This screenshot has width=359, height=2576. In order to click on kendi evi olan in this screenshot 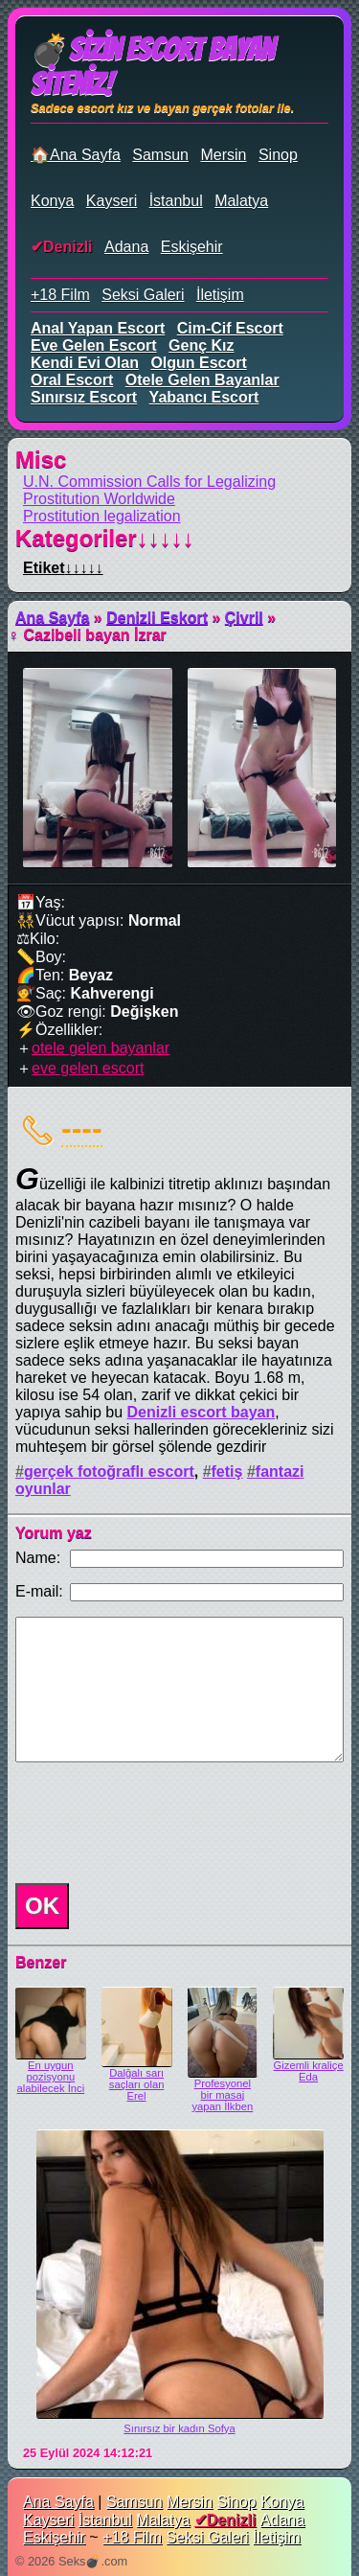, I will do `click(85, 363)`.